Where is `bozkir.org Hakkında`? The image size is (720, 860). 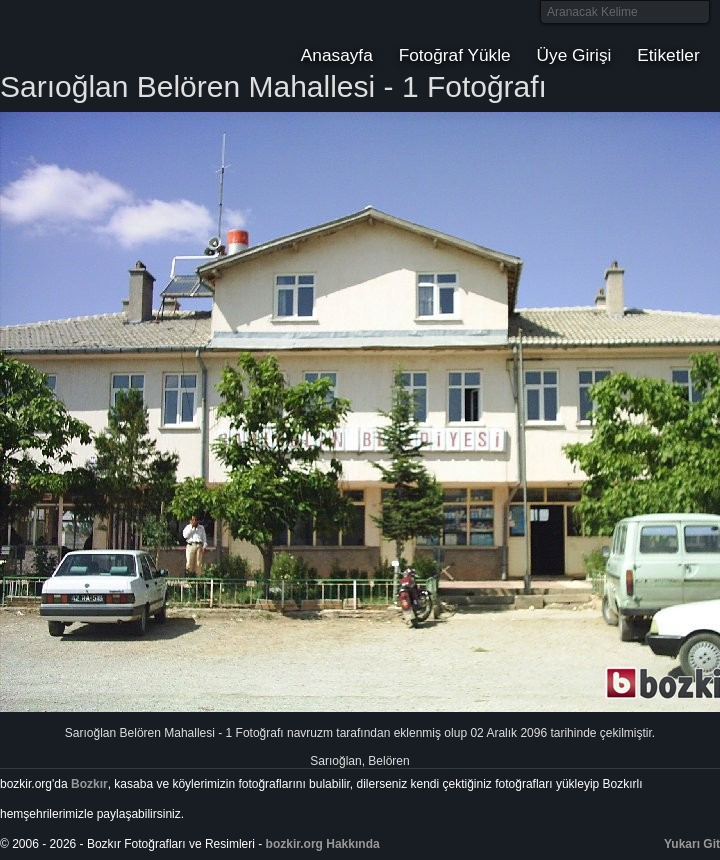
bozkir.org Hakkında is located at coordinates (323, 844).